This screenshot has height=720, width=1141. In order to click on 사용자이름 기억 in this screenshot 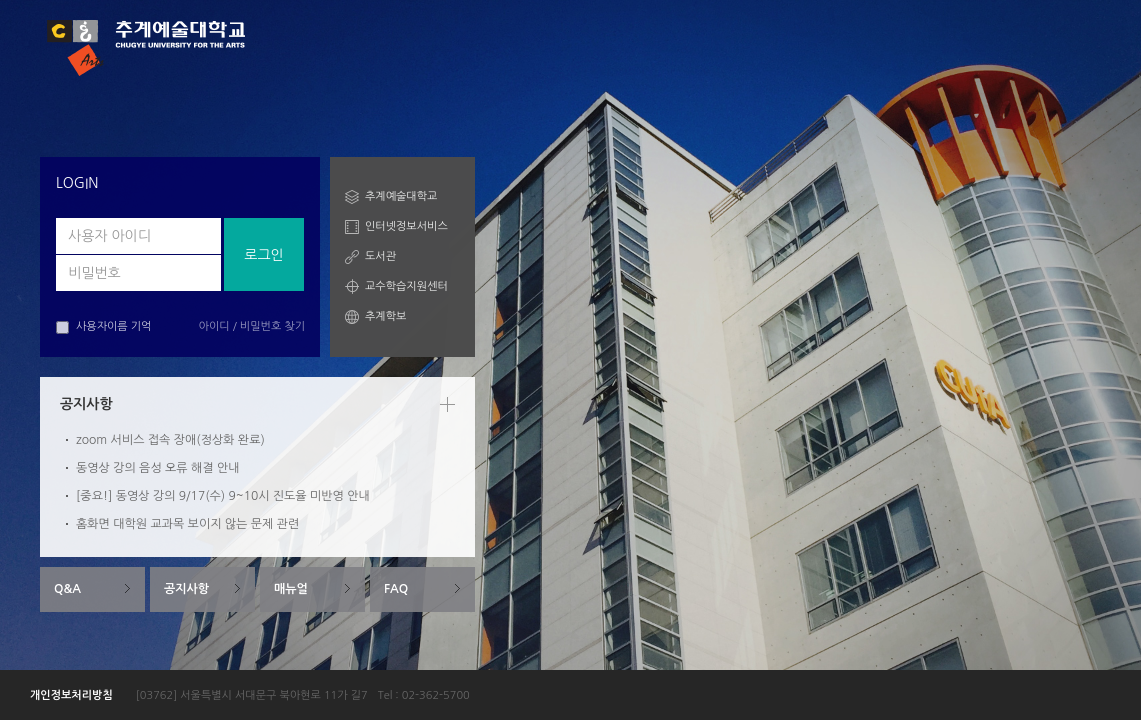, I will do `click(103, 327)`.